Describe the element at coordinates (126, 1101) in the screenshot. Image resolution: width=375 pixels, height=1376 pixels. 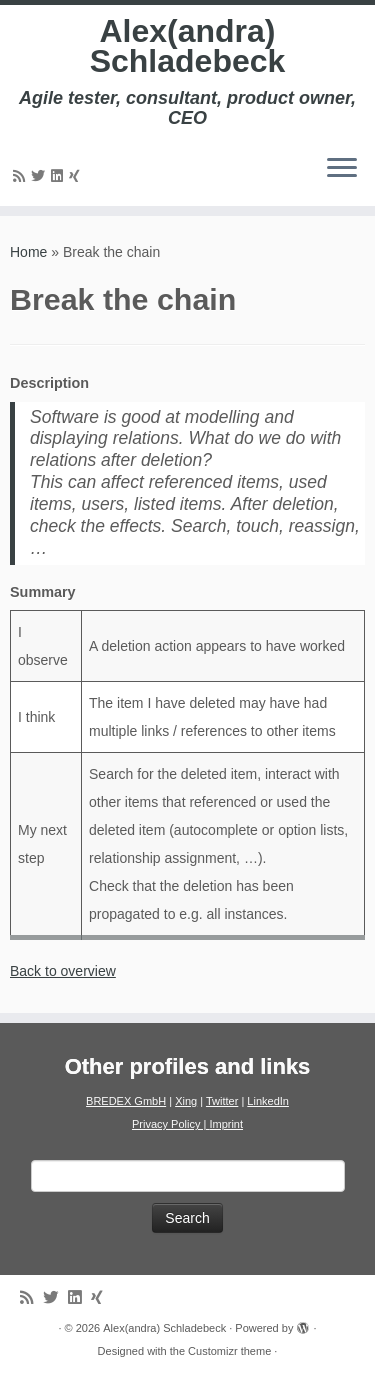
I see `BREDEX GmbH` at that location.